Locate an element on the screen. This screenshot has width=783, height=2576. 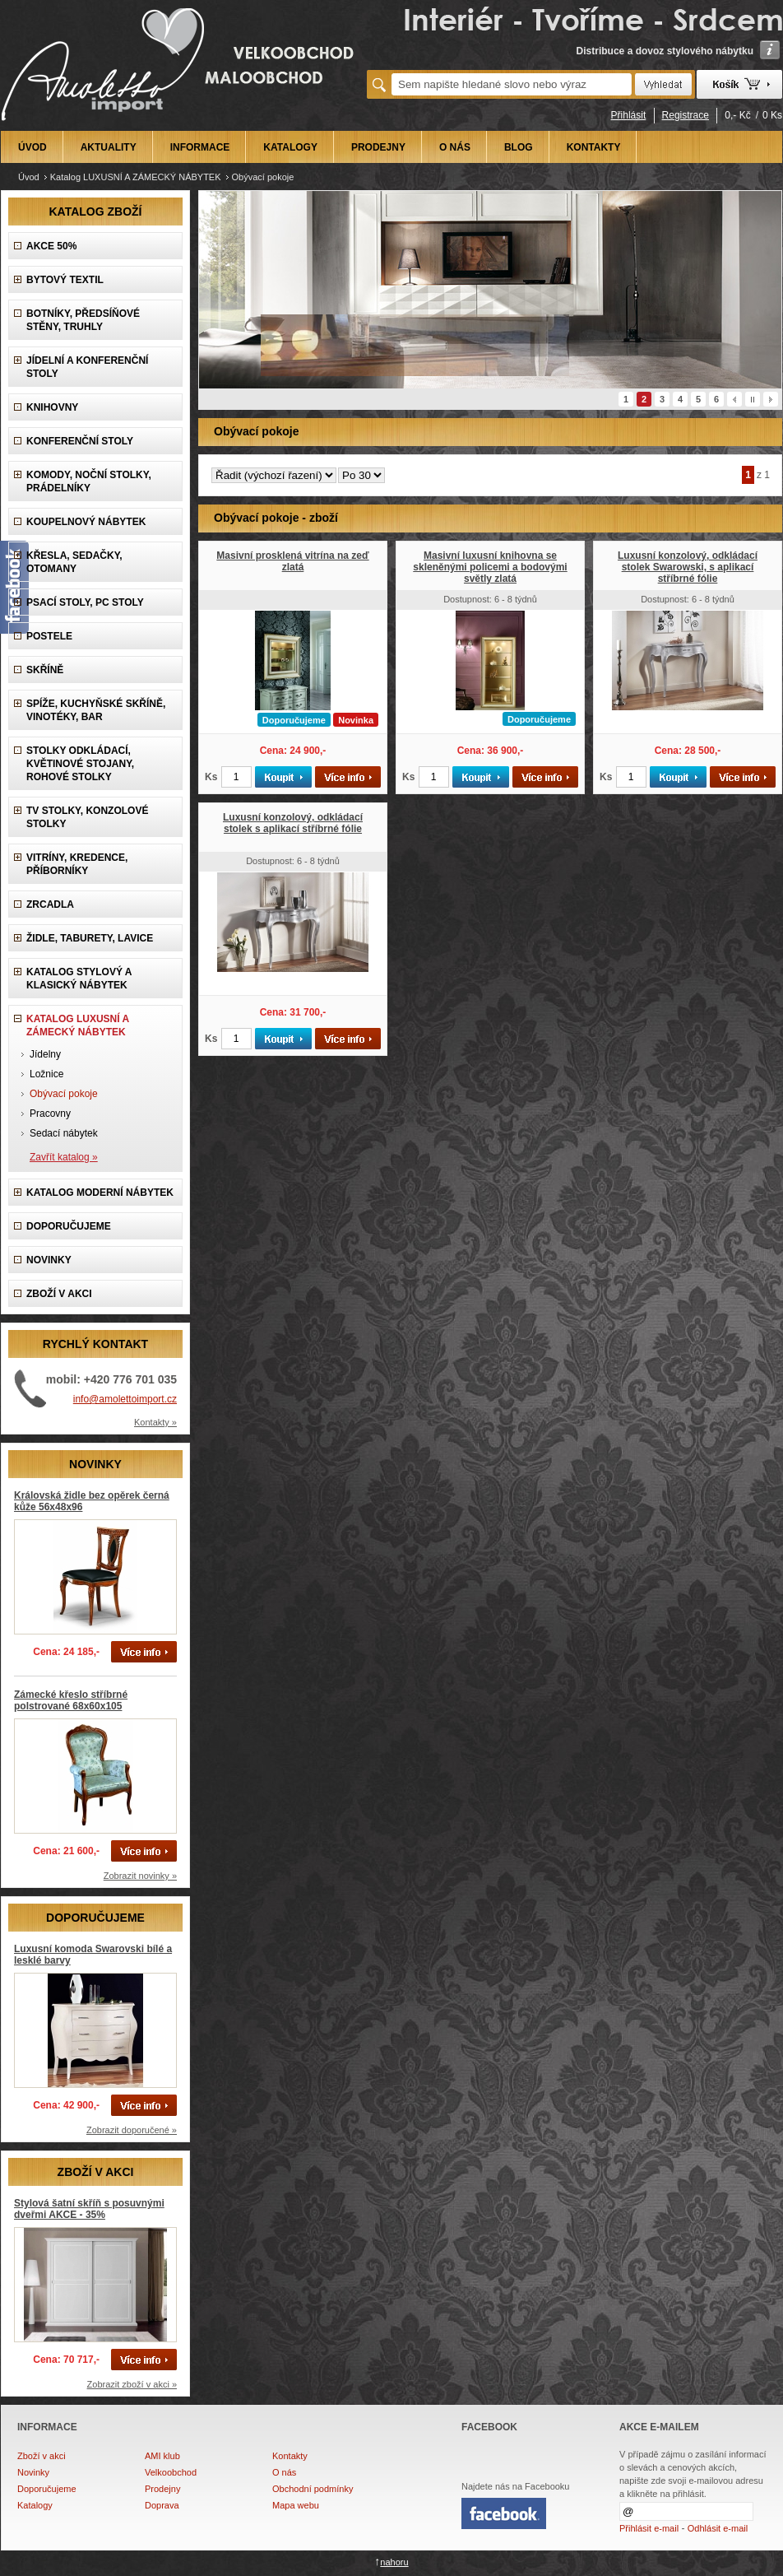
AMI klub is located at coordinates (162, 2456).